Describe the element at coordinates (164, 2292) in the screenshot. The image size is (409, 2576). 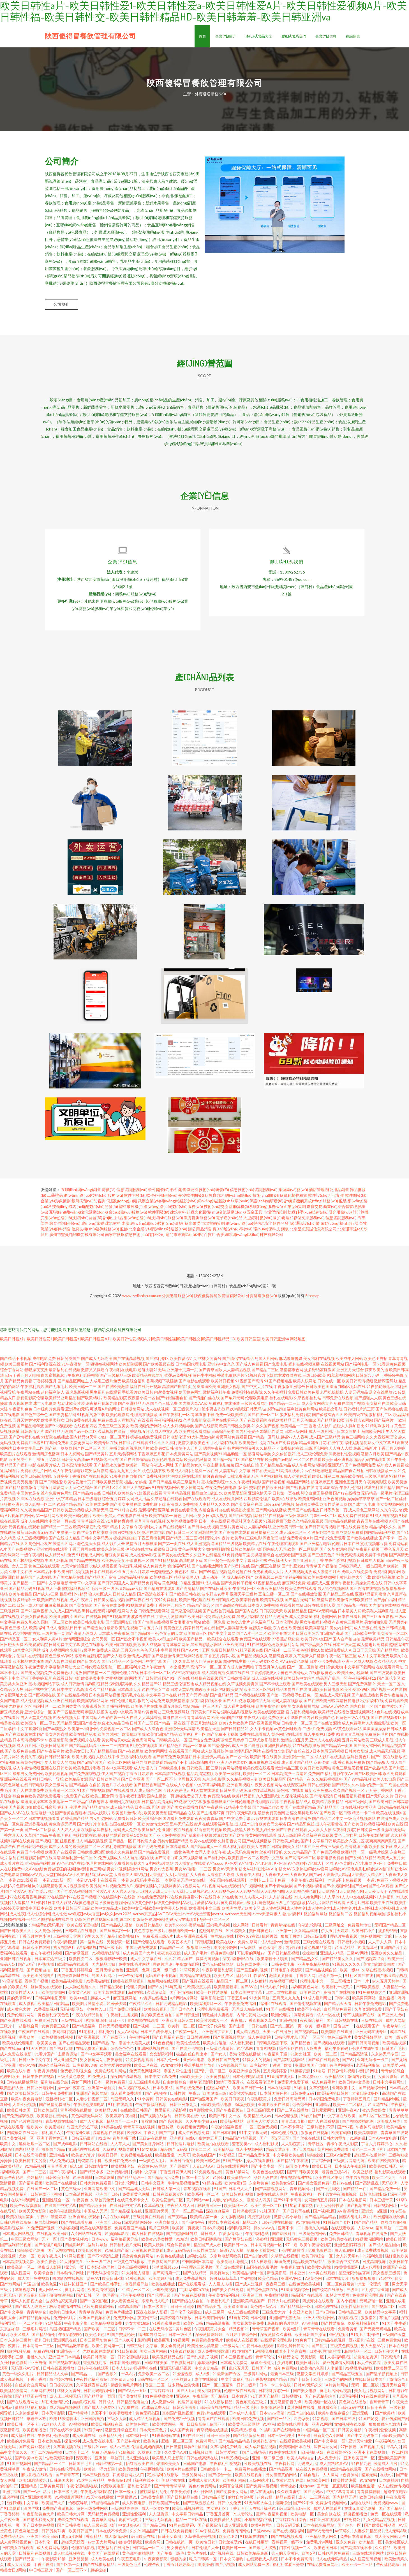
I see `亚州欧美视频` at that location.